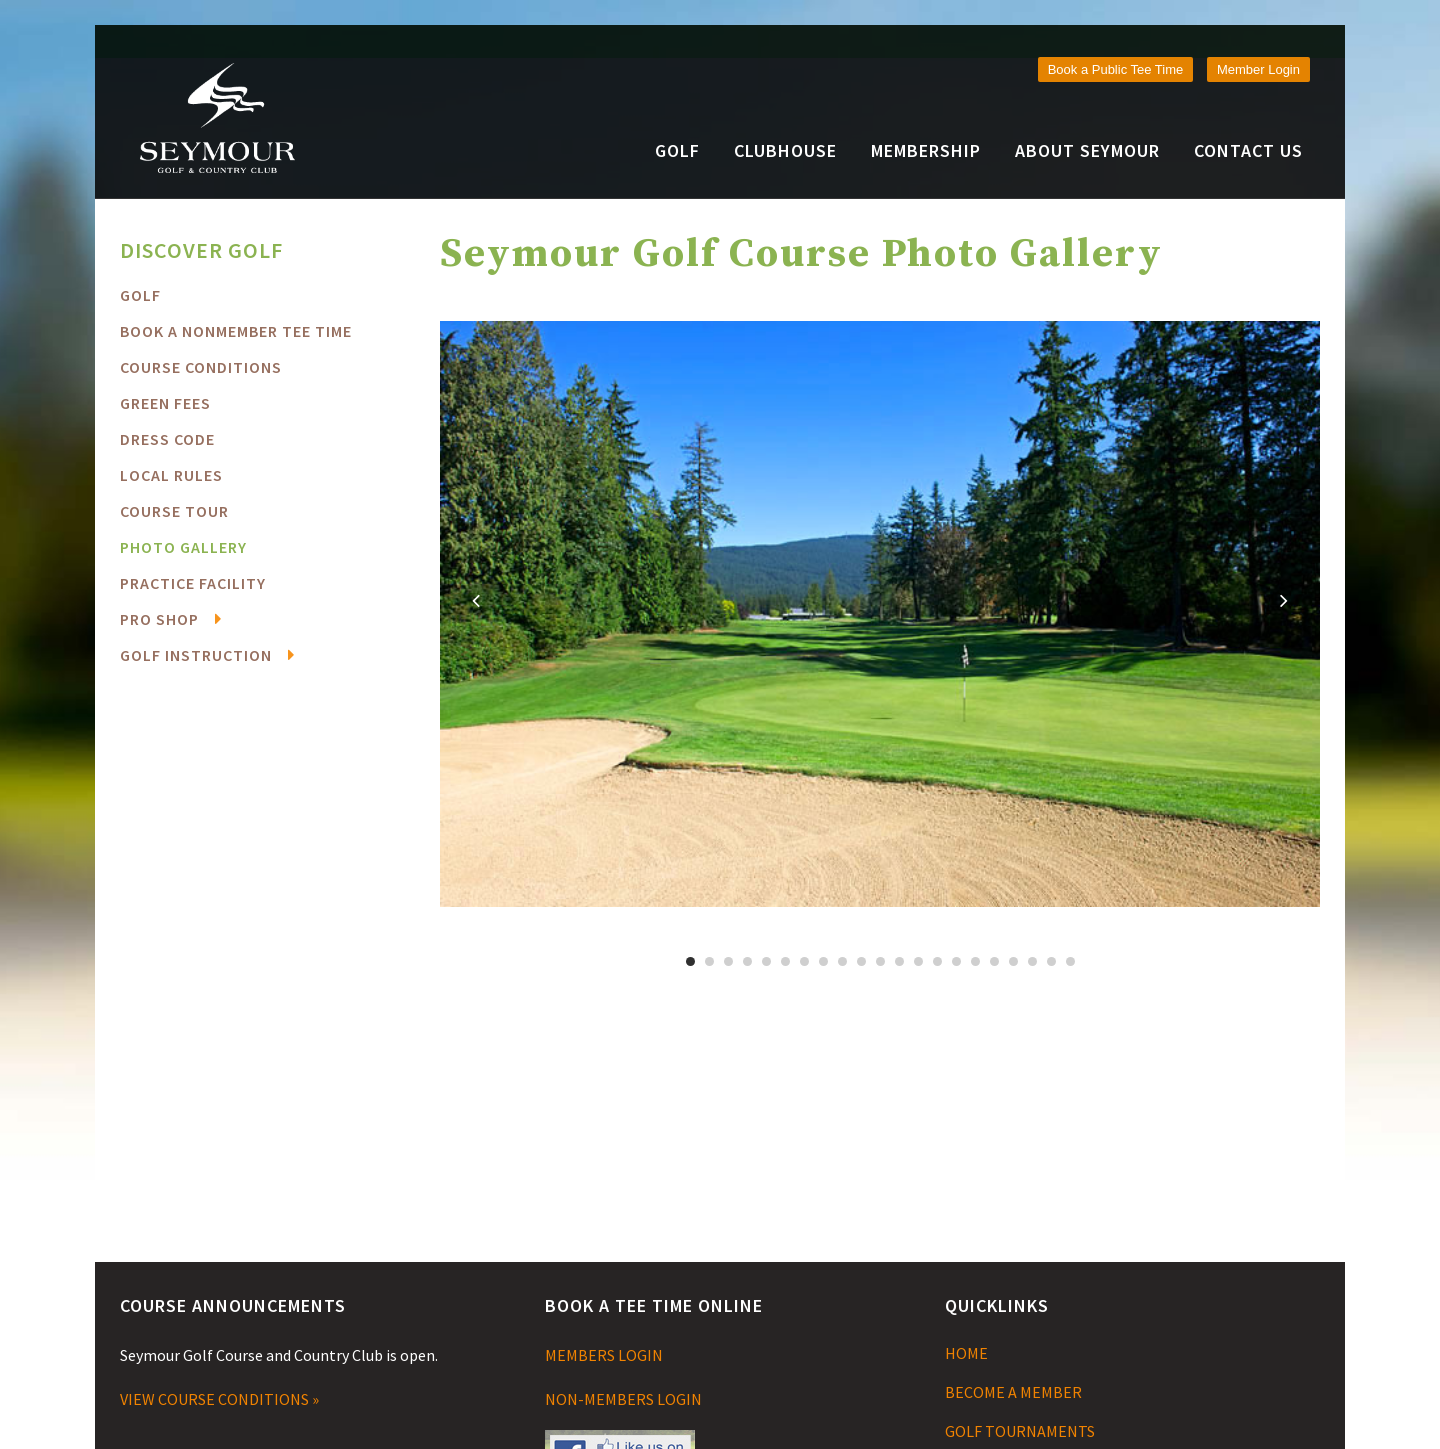 This screenshot has width=1440, height=1449. Describe the element at coordinates (899, 961) in the screenshot. I see `12` at that location.